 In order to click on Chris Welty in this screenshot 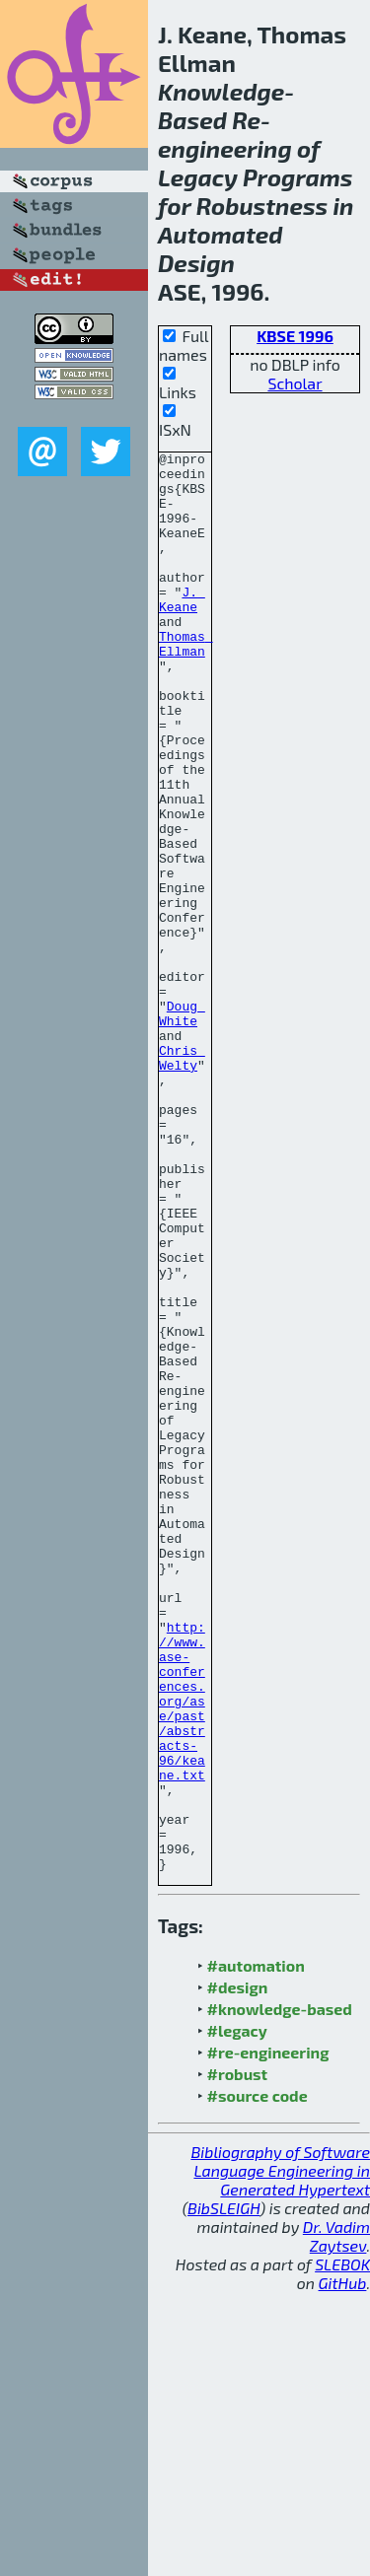, I will do `click(182, 1180)`.